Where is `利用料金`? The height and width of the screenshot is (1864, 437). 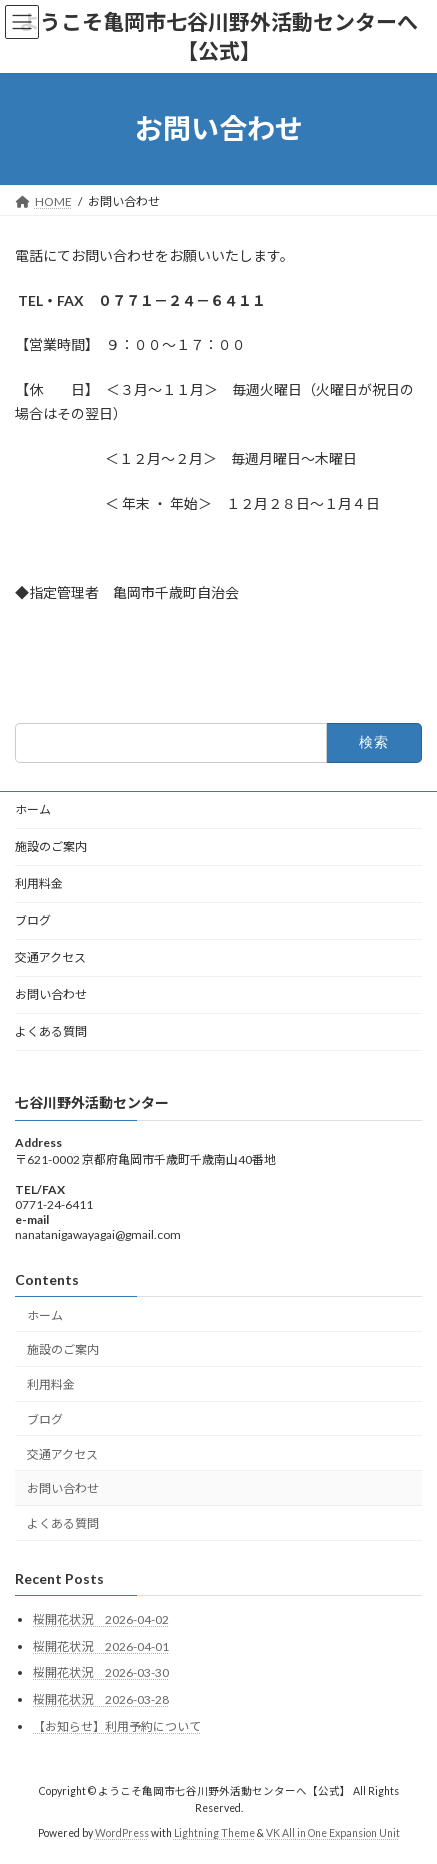
利用料金 is located at coordinates (39, 883).